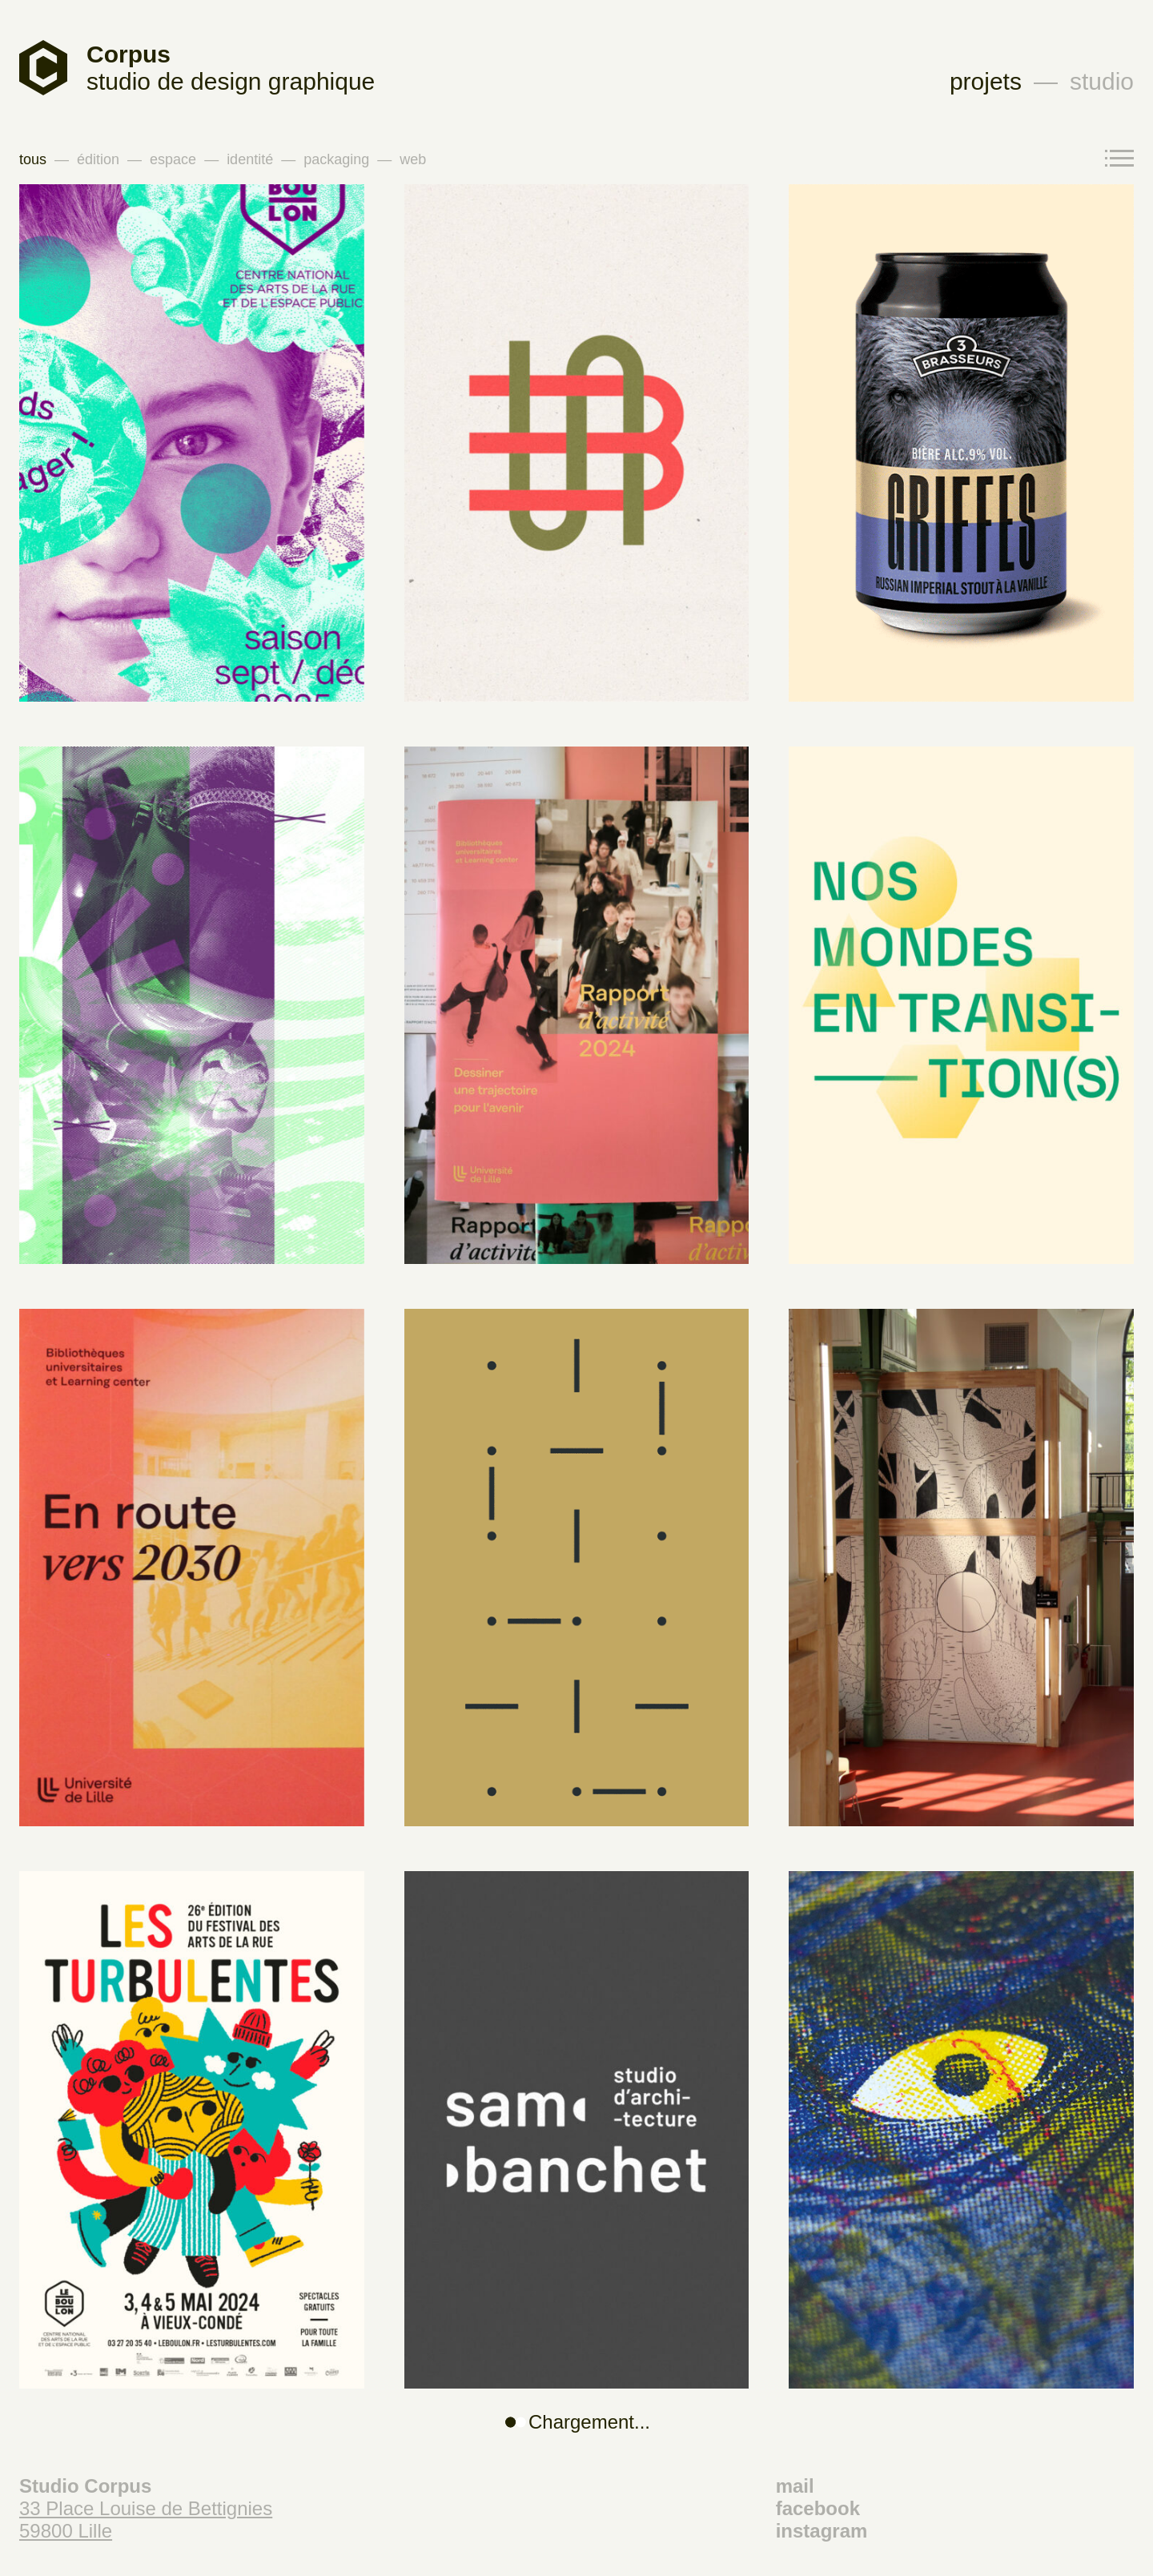 The image size is (1153, 2576). What do you see at coordinates (98, 159) in the screenshot?
I see `édition` at bounding box center [98, 159].